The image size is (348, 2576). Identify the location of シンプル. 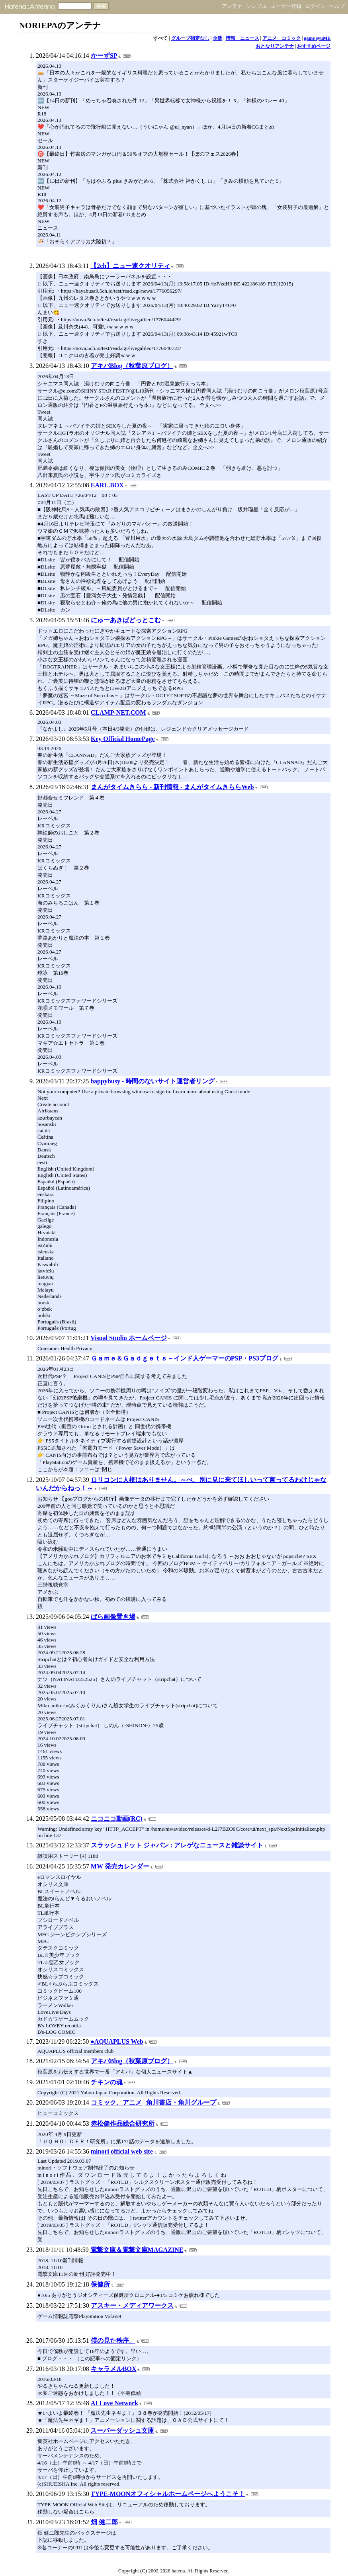
(256, 6).